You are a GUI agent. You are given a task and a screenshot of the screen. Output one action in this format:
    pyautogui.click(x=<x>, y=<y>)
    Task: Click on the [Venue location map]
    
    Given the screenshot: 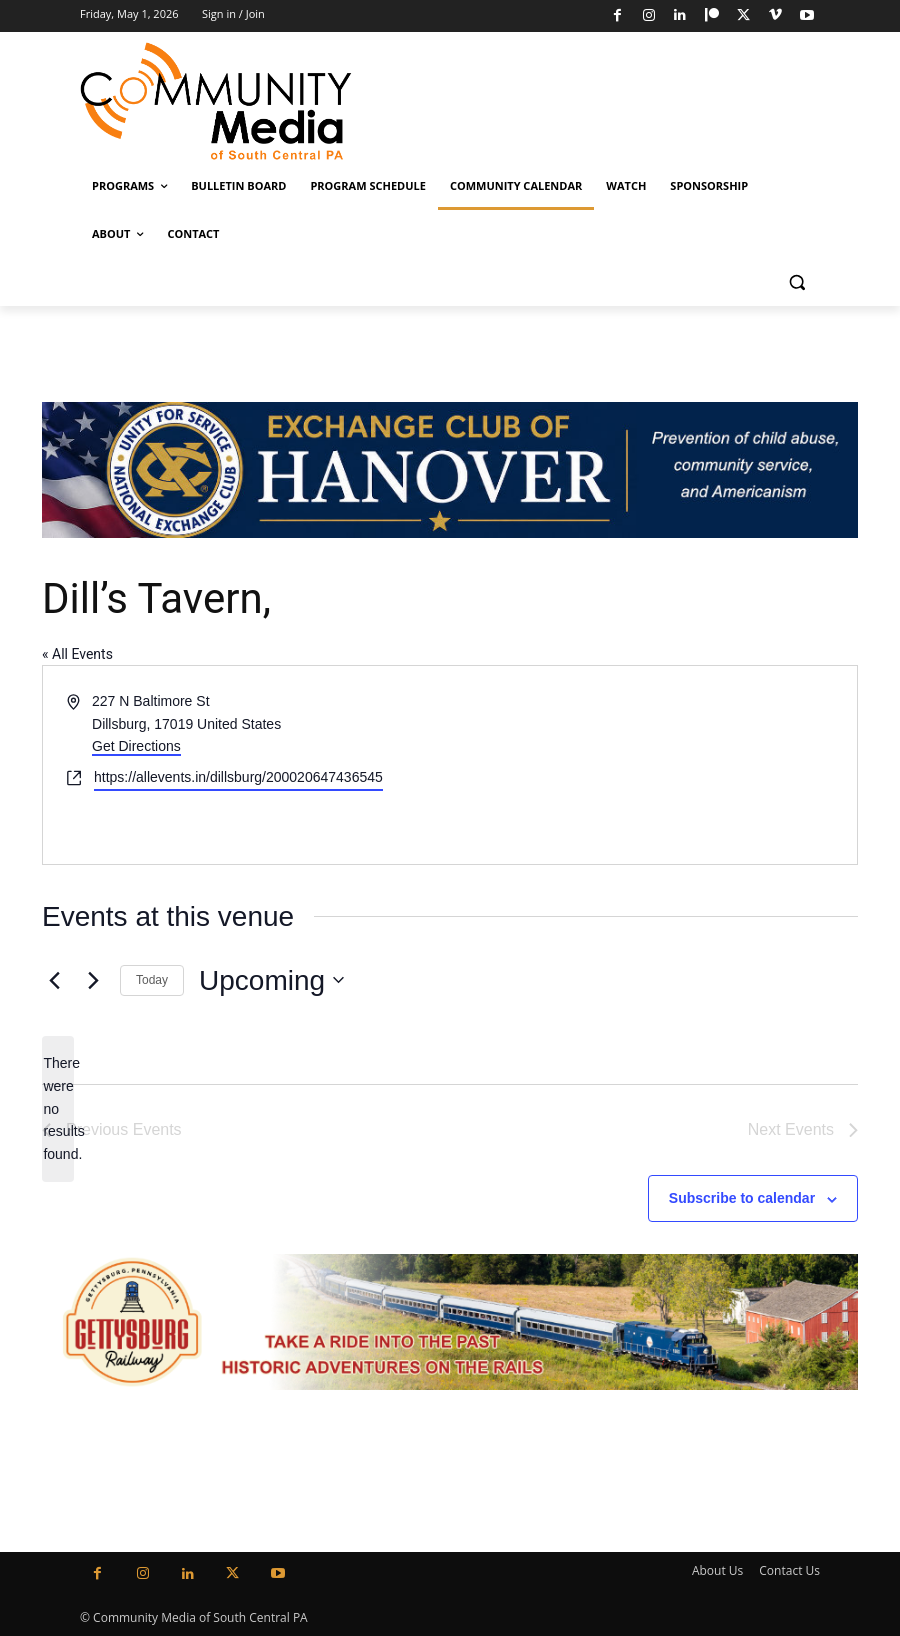 What is the action you would take?
    pyautogui.click(x=652, y=765)
    